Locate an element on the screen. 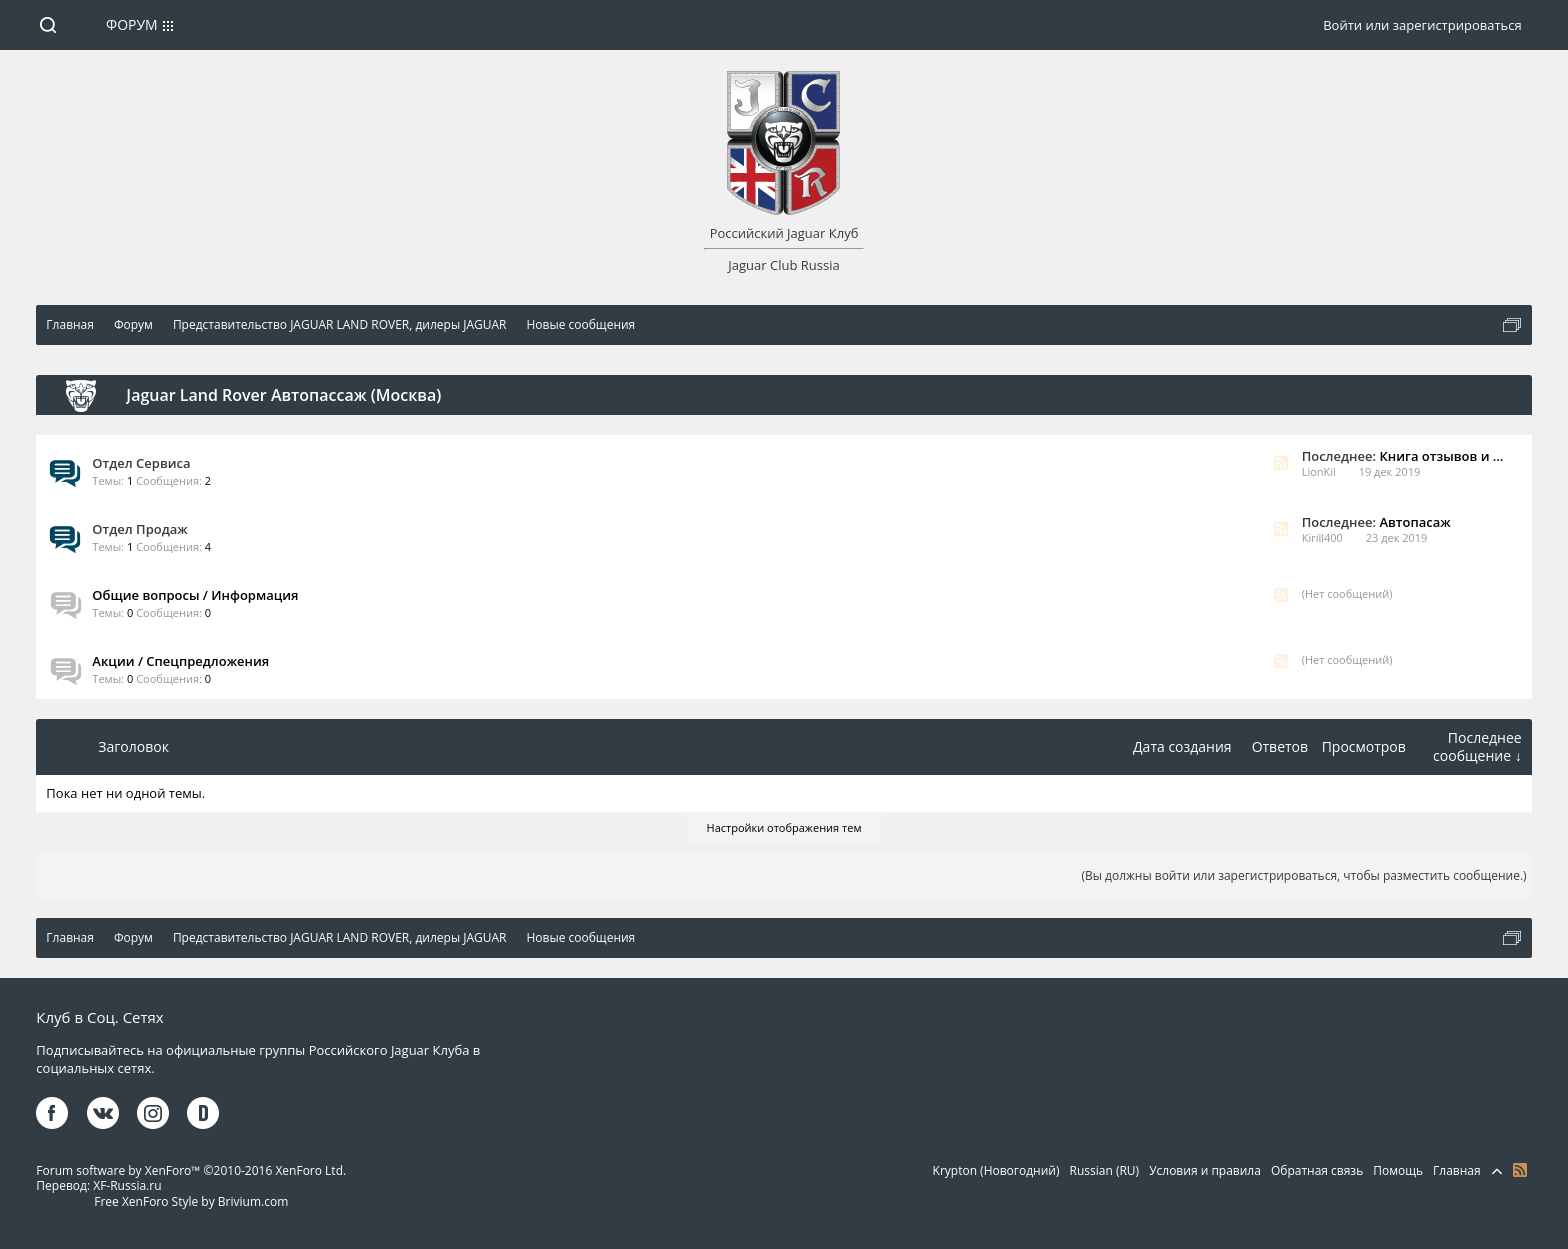 The height and width of the screenshot is (1249, 1568). Главная is located at coordinates (1457, 1170).